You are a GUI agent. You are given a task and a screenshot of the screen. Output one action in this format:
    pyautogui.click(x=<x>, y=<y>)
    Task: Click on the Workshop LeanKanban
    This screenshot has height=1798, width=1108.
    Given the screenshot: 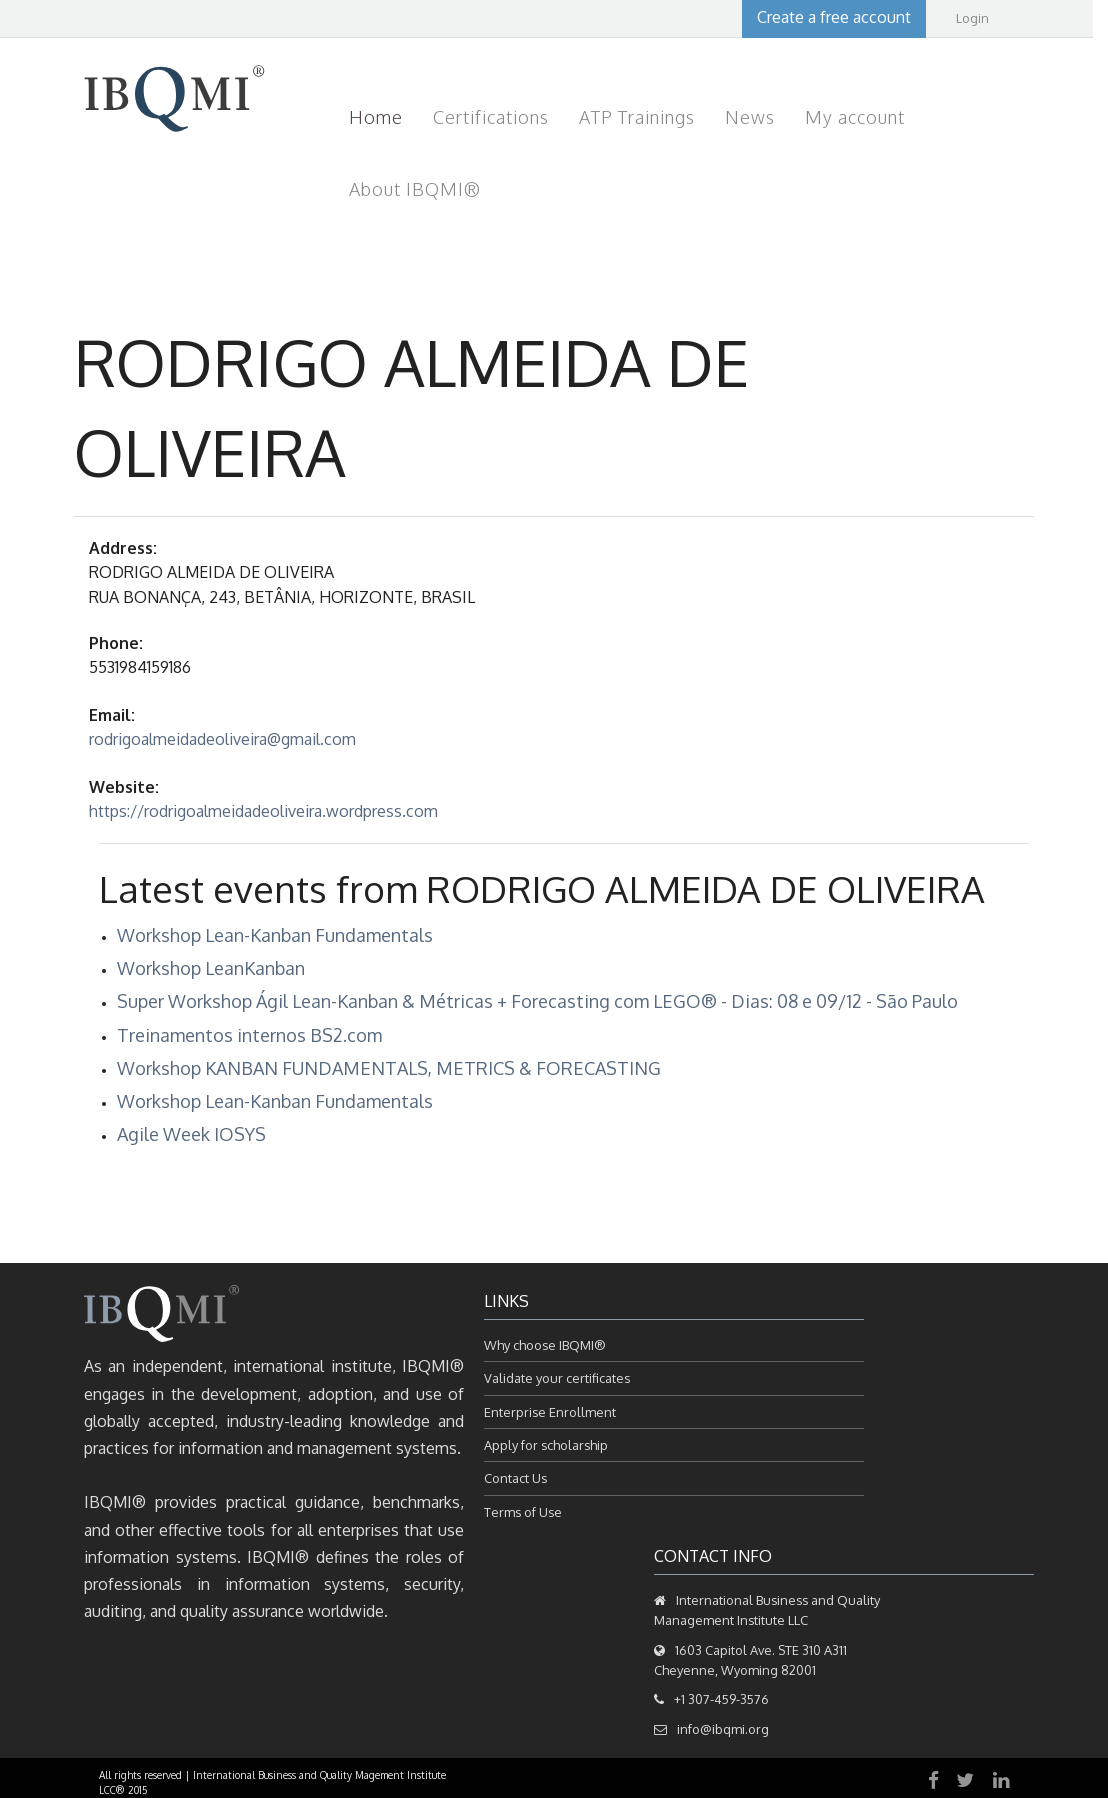 What is the action you would take?
    pyautogui.click(x=211, y=968)
    